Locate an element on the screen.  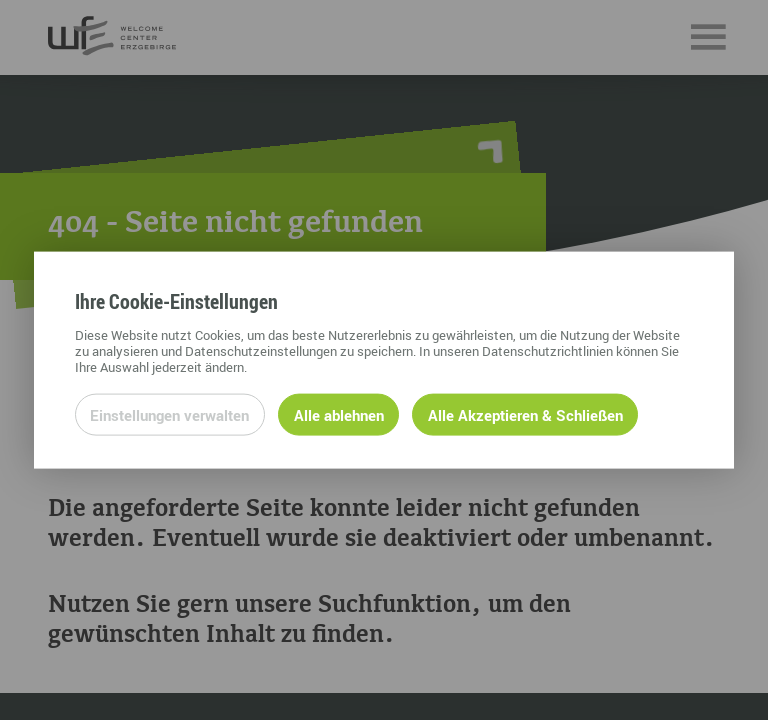
Alle ablehnen [Alle ablehnbaren Cookies ablehnen und weiter zur Seite] is located at coordinates (339, 414).